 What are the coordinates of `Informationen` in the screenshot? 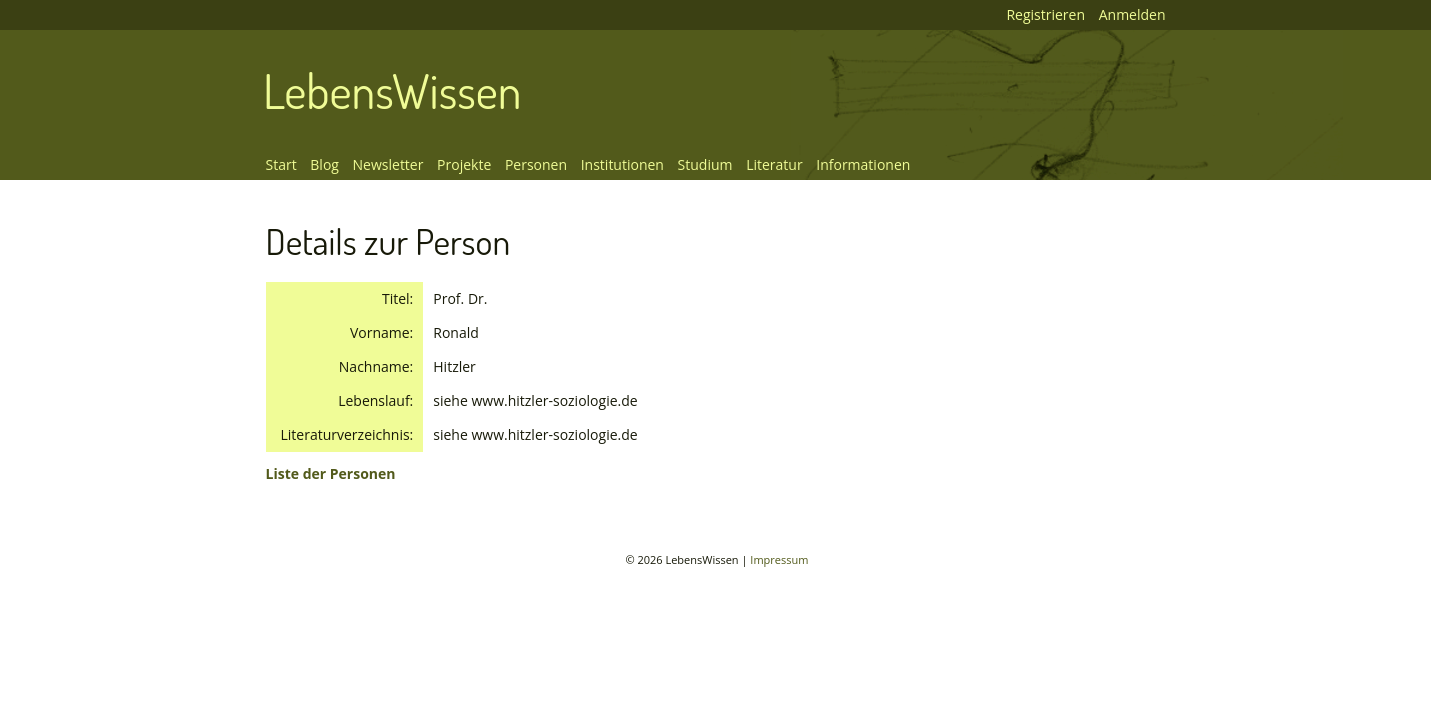 It's located at (863, 164).